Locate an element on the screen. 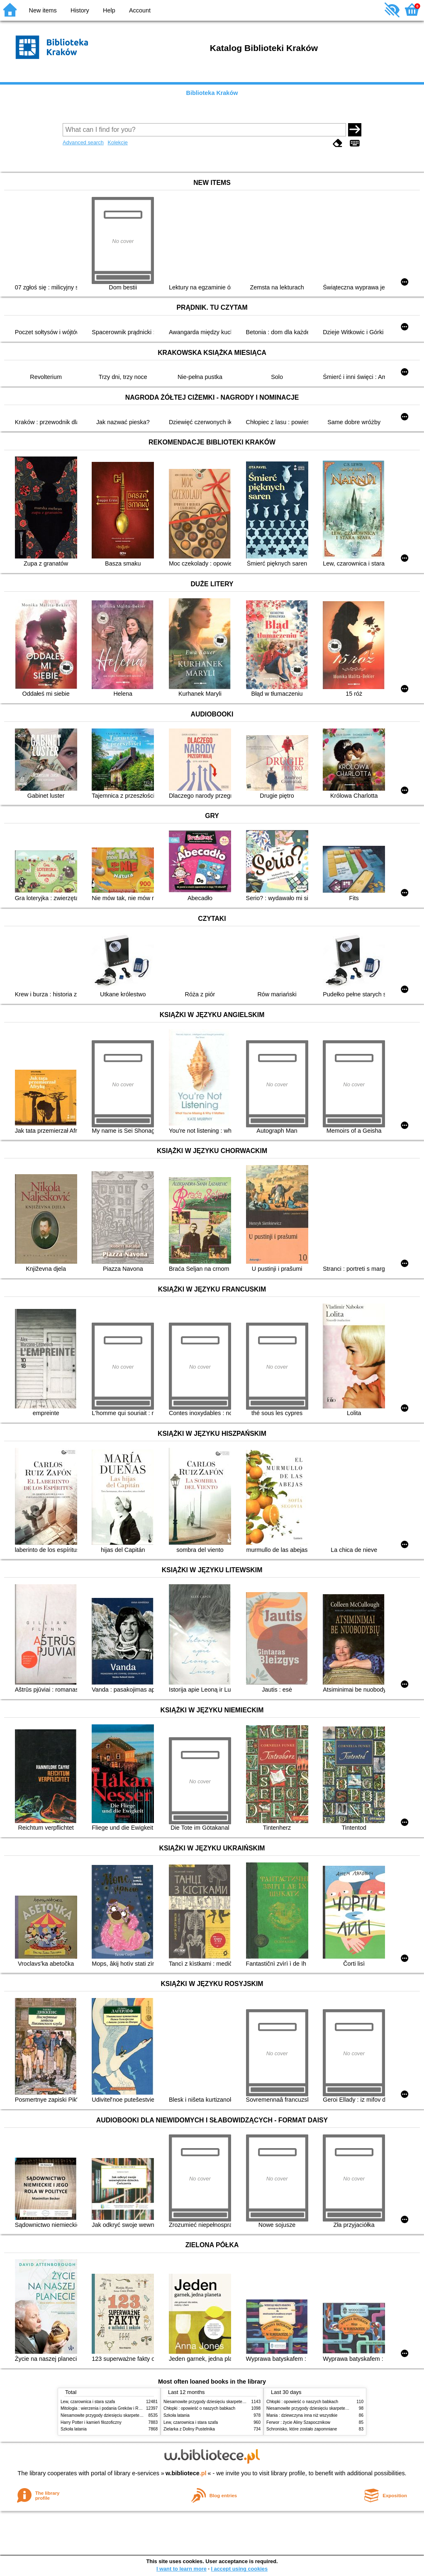 This screenshot has height=2576, width=424. Mania : dziewczyna inna niż wszystkie is located at coordinates (301, 2415).